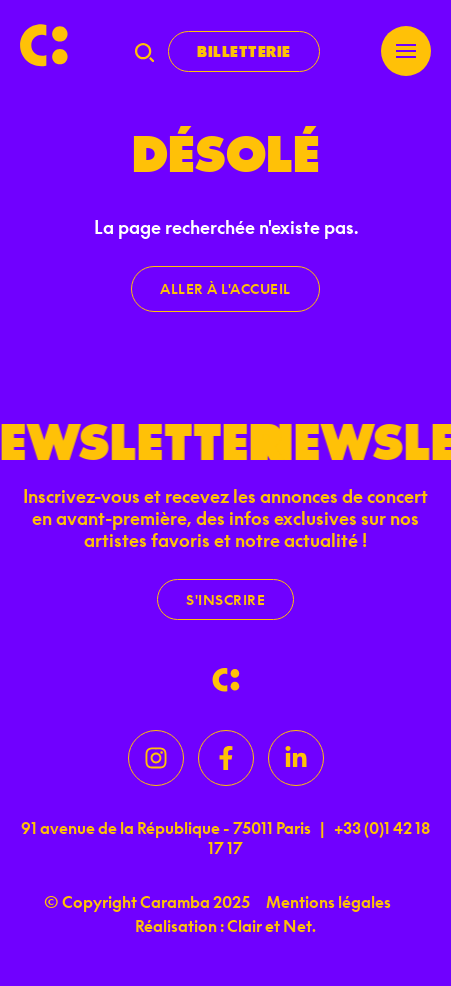 The height and width of the screenshot is (986, 451). Describe the element at coordinates (225, 288) in the screenshot. I see `Aller à l'accueil` at that location.